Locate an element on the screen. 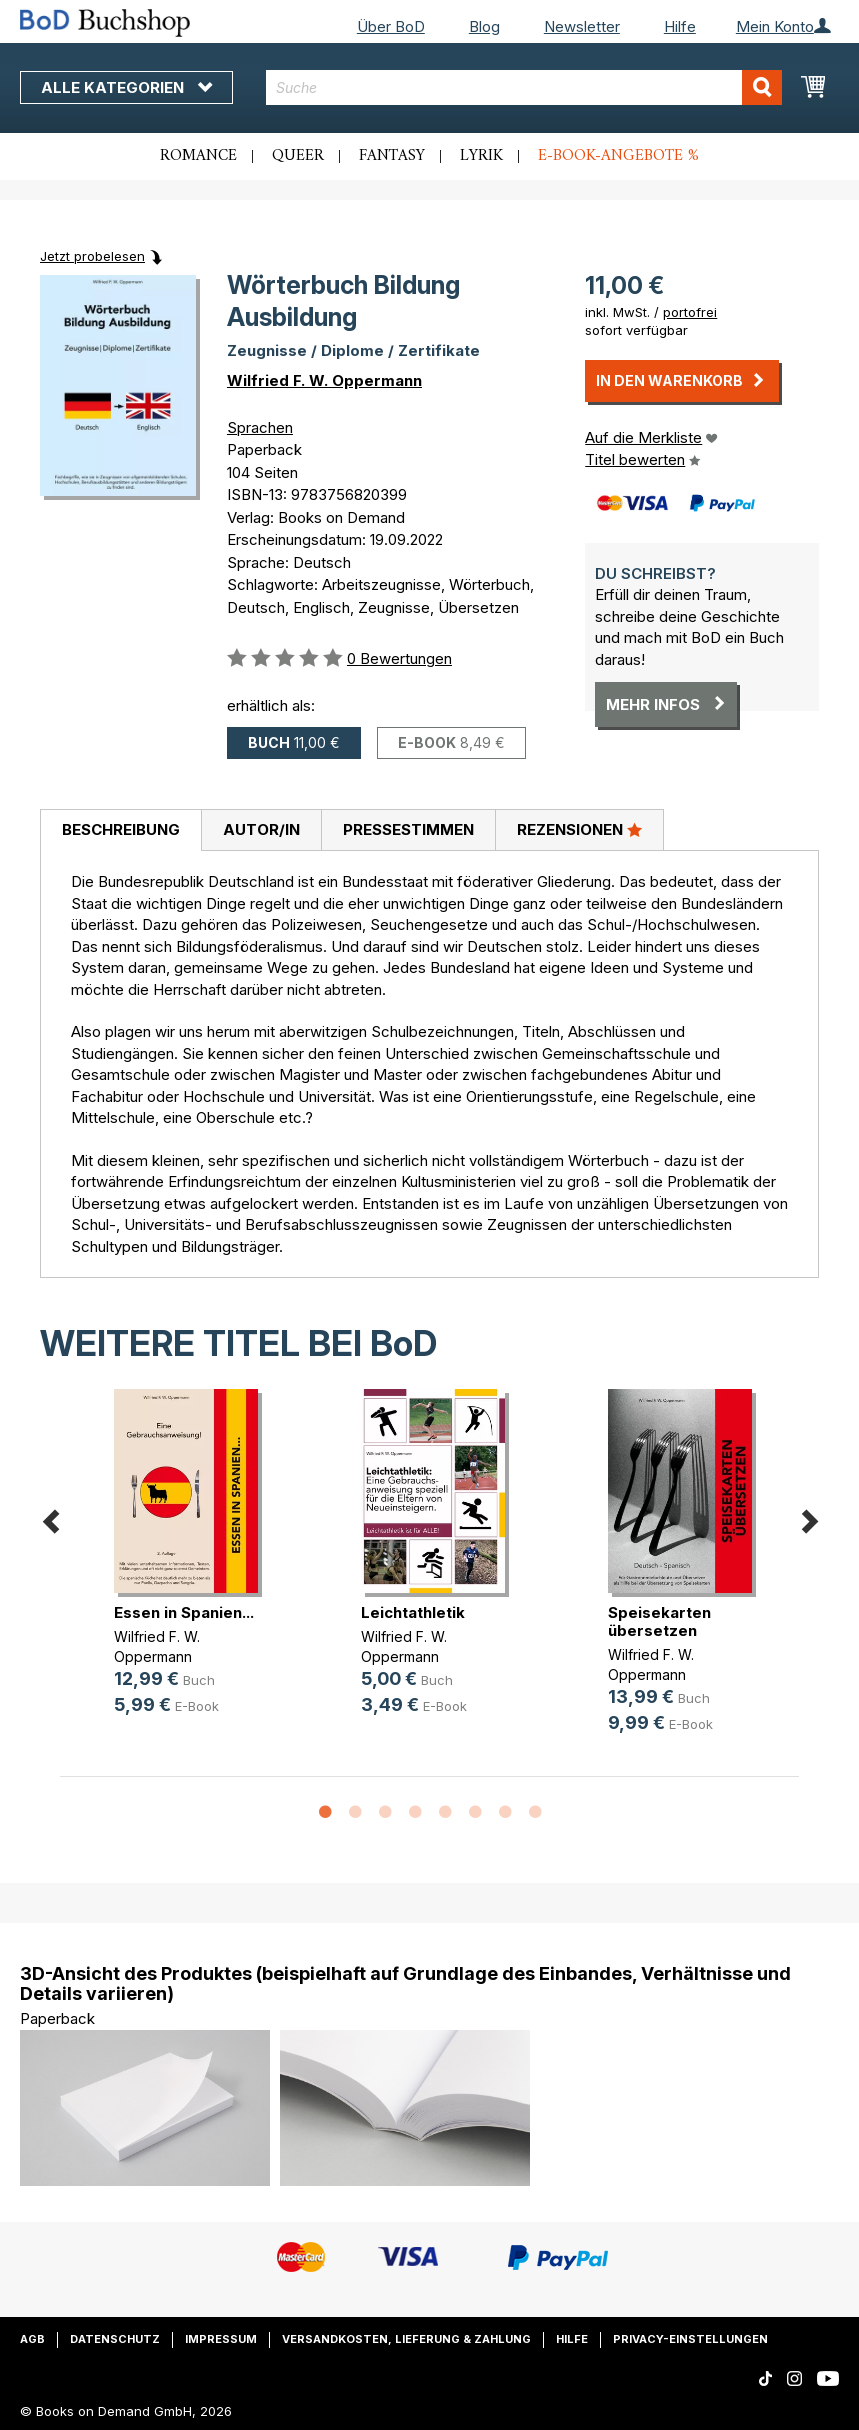 The width and height of the screenshot is (859, 2430). Queer is located at coordinates (298, 156).